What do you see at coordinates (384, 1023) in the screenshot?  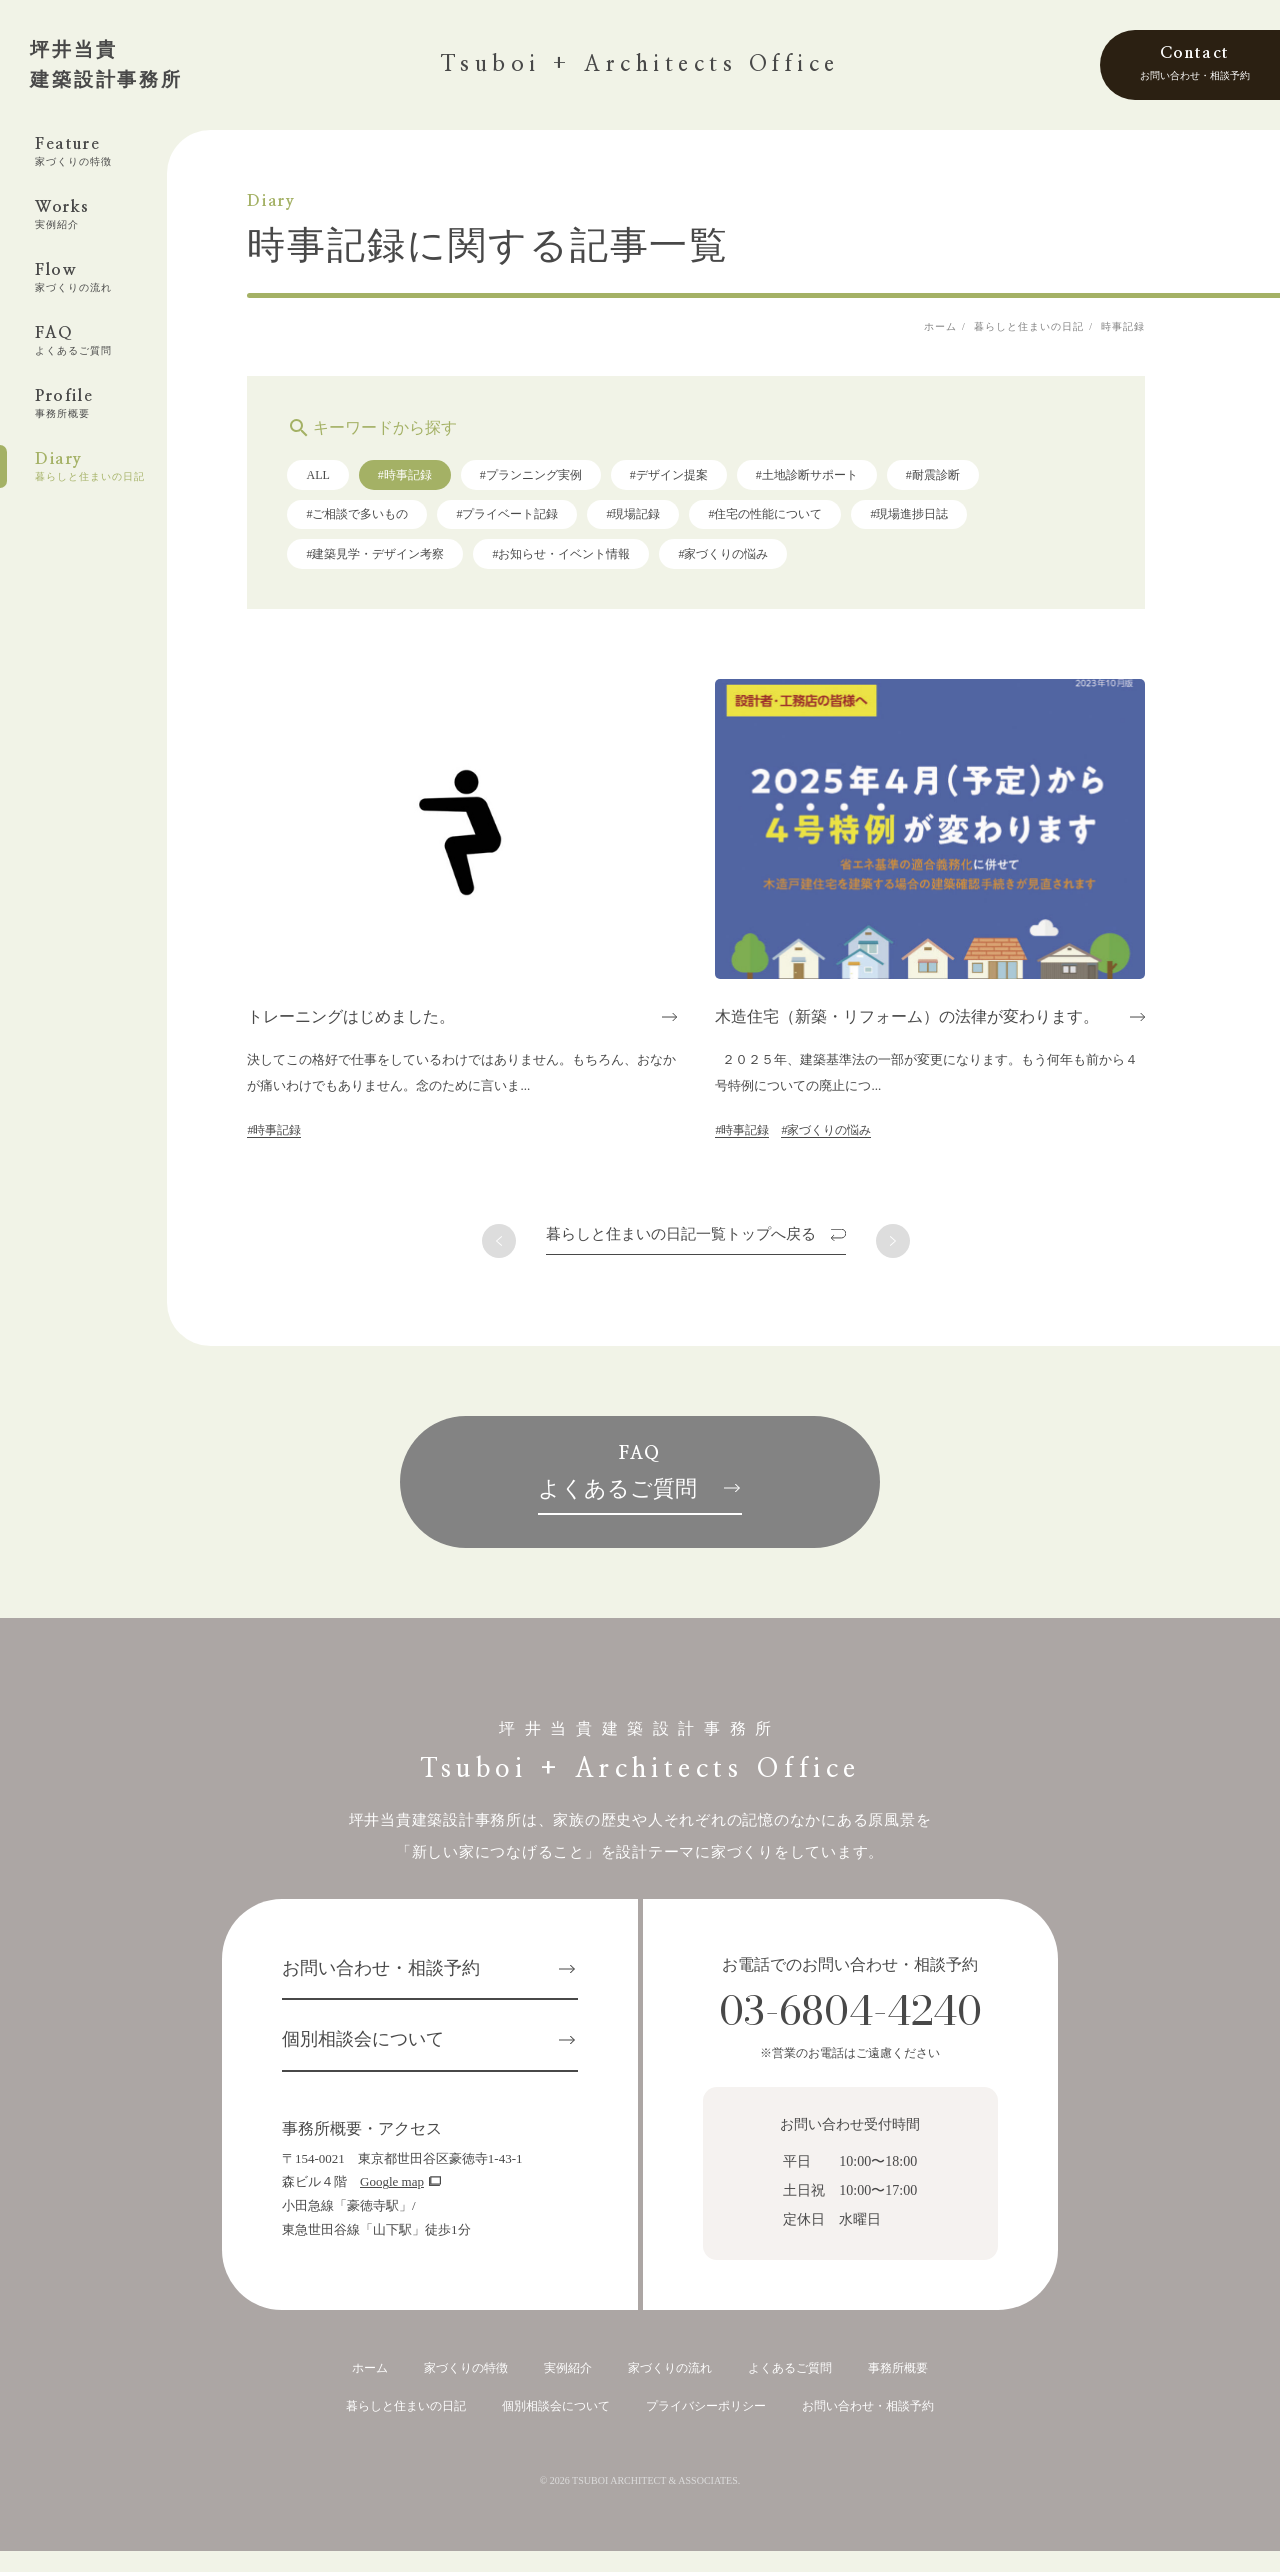 I see `トレーニングはじめました。` at bounding box center [384, 1023].